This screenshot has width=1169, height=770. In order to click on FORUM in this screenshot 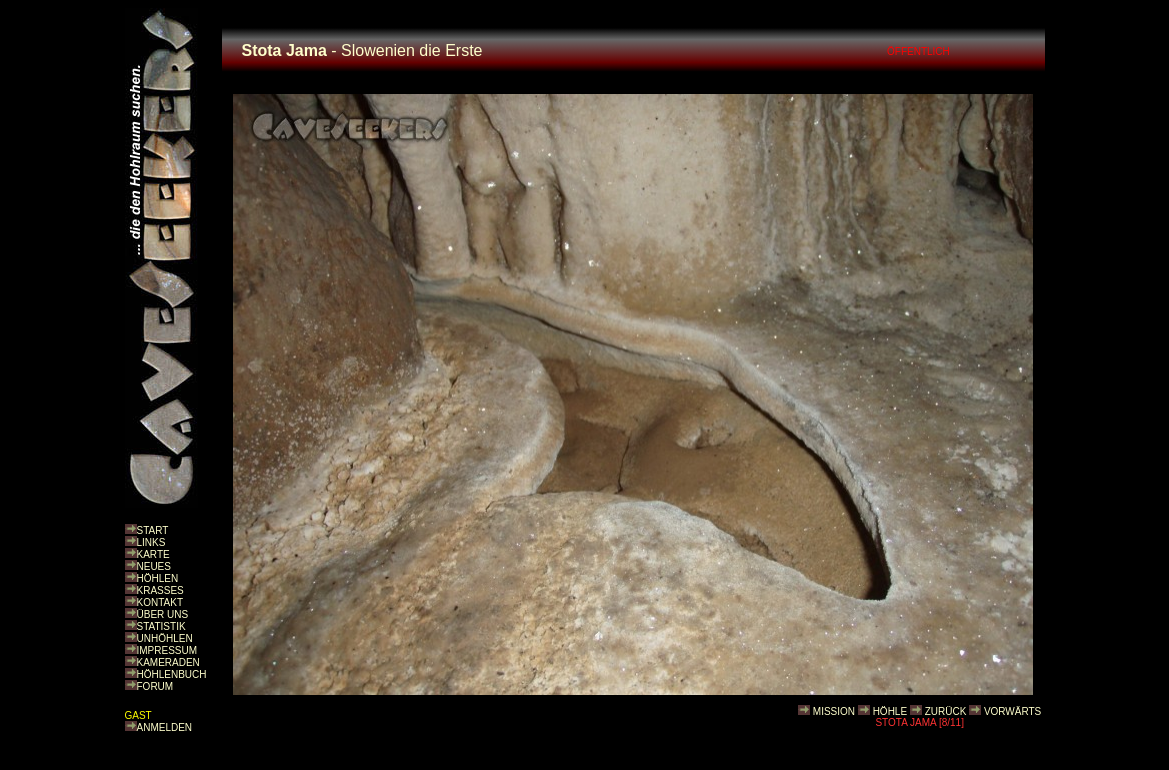, I will do `click(155, 686)`.